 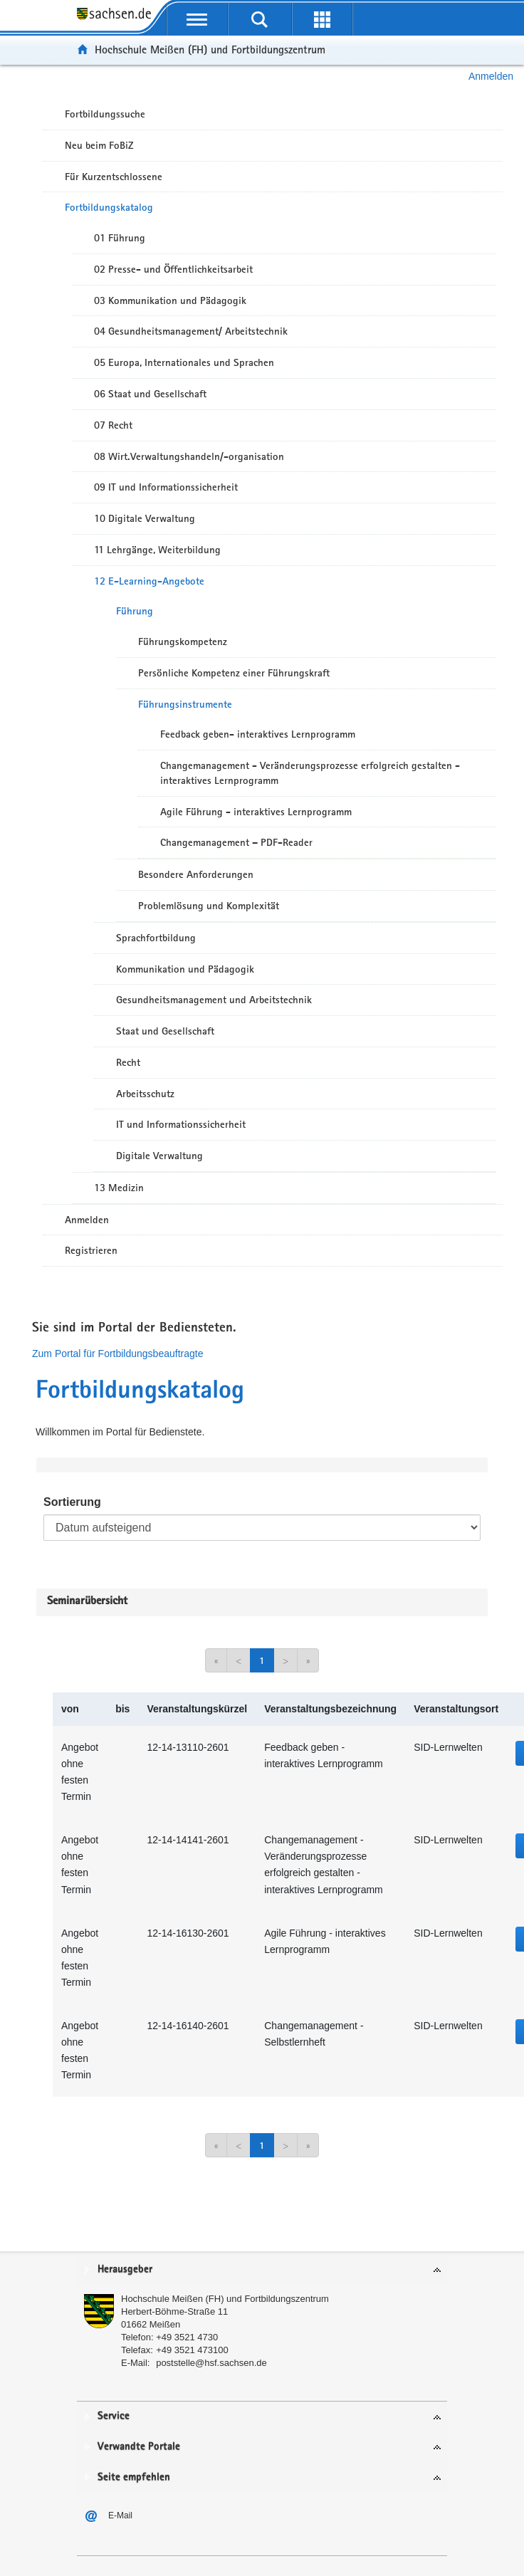 I want to click on 12 E-Learning-Angebote, so click(x=149, y=581).